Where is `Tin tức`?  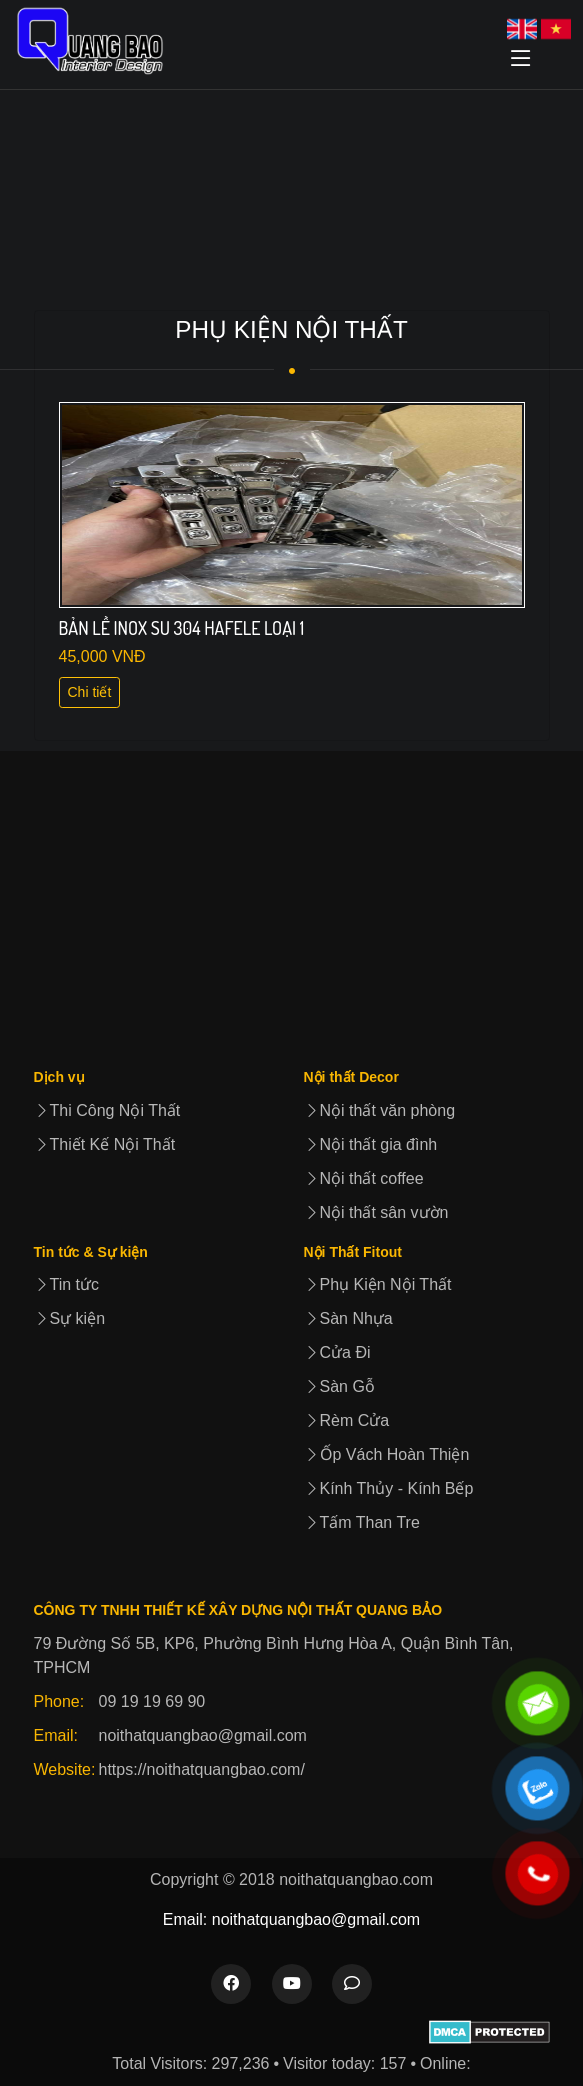 Tin tức is located at coordinates (67, 1284).